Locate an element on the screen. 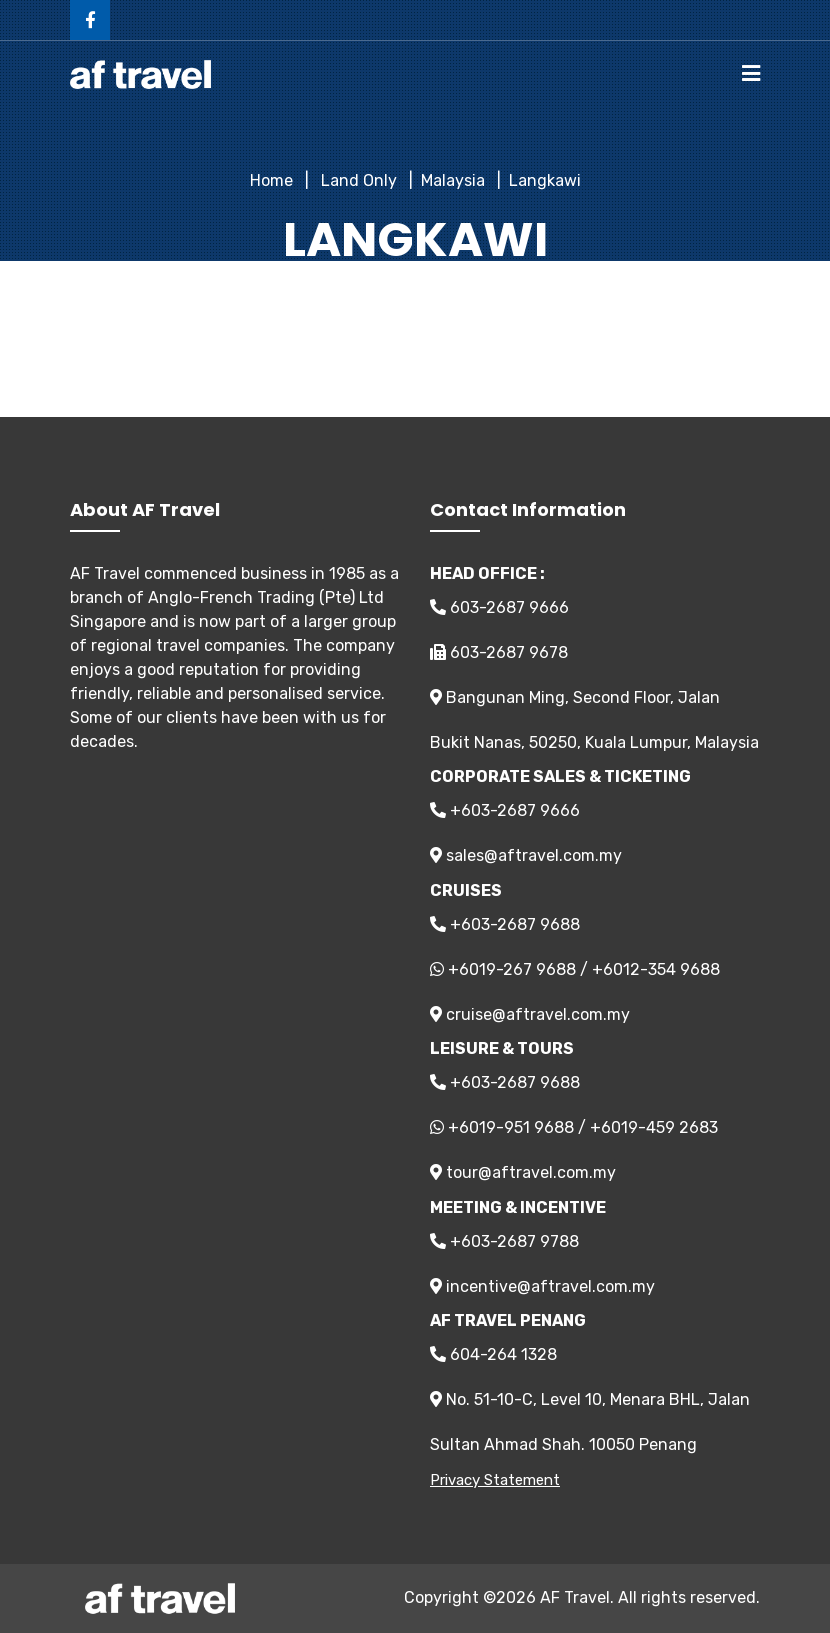 The width and height of the screenshot is (830, 1633). +603-2687 9688 is located at coordinates (505, 924).